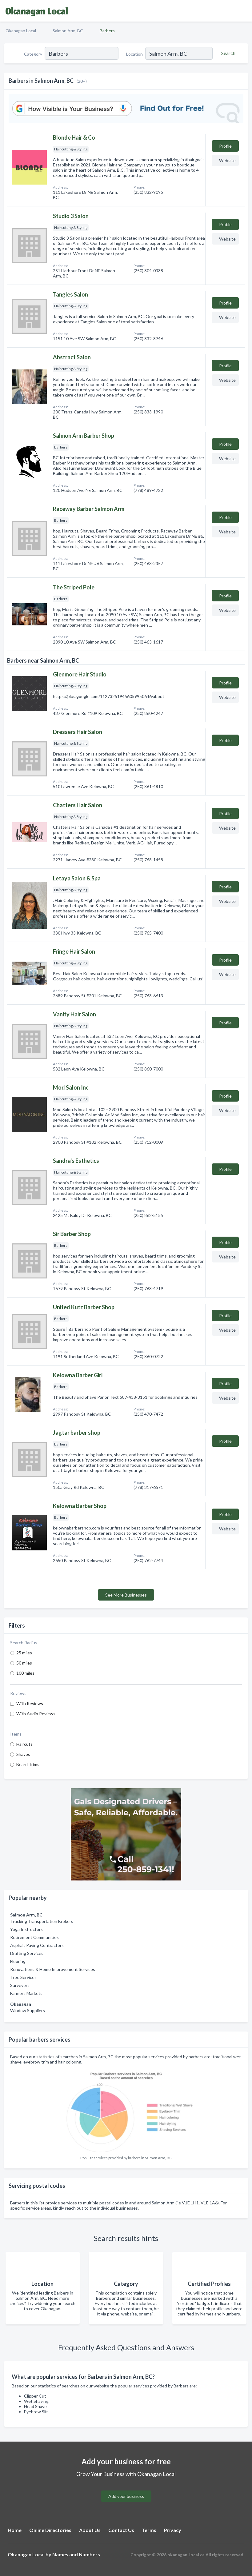  I want to click on Shaves, so click(23, 1754).